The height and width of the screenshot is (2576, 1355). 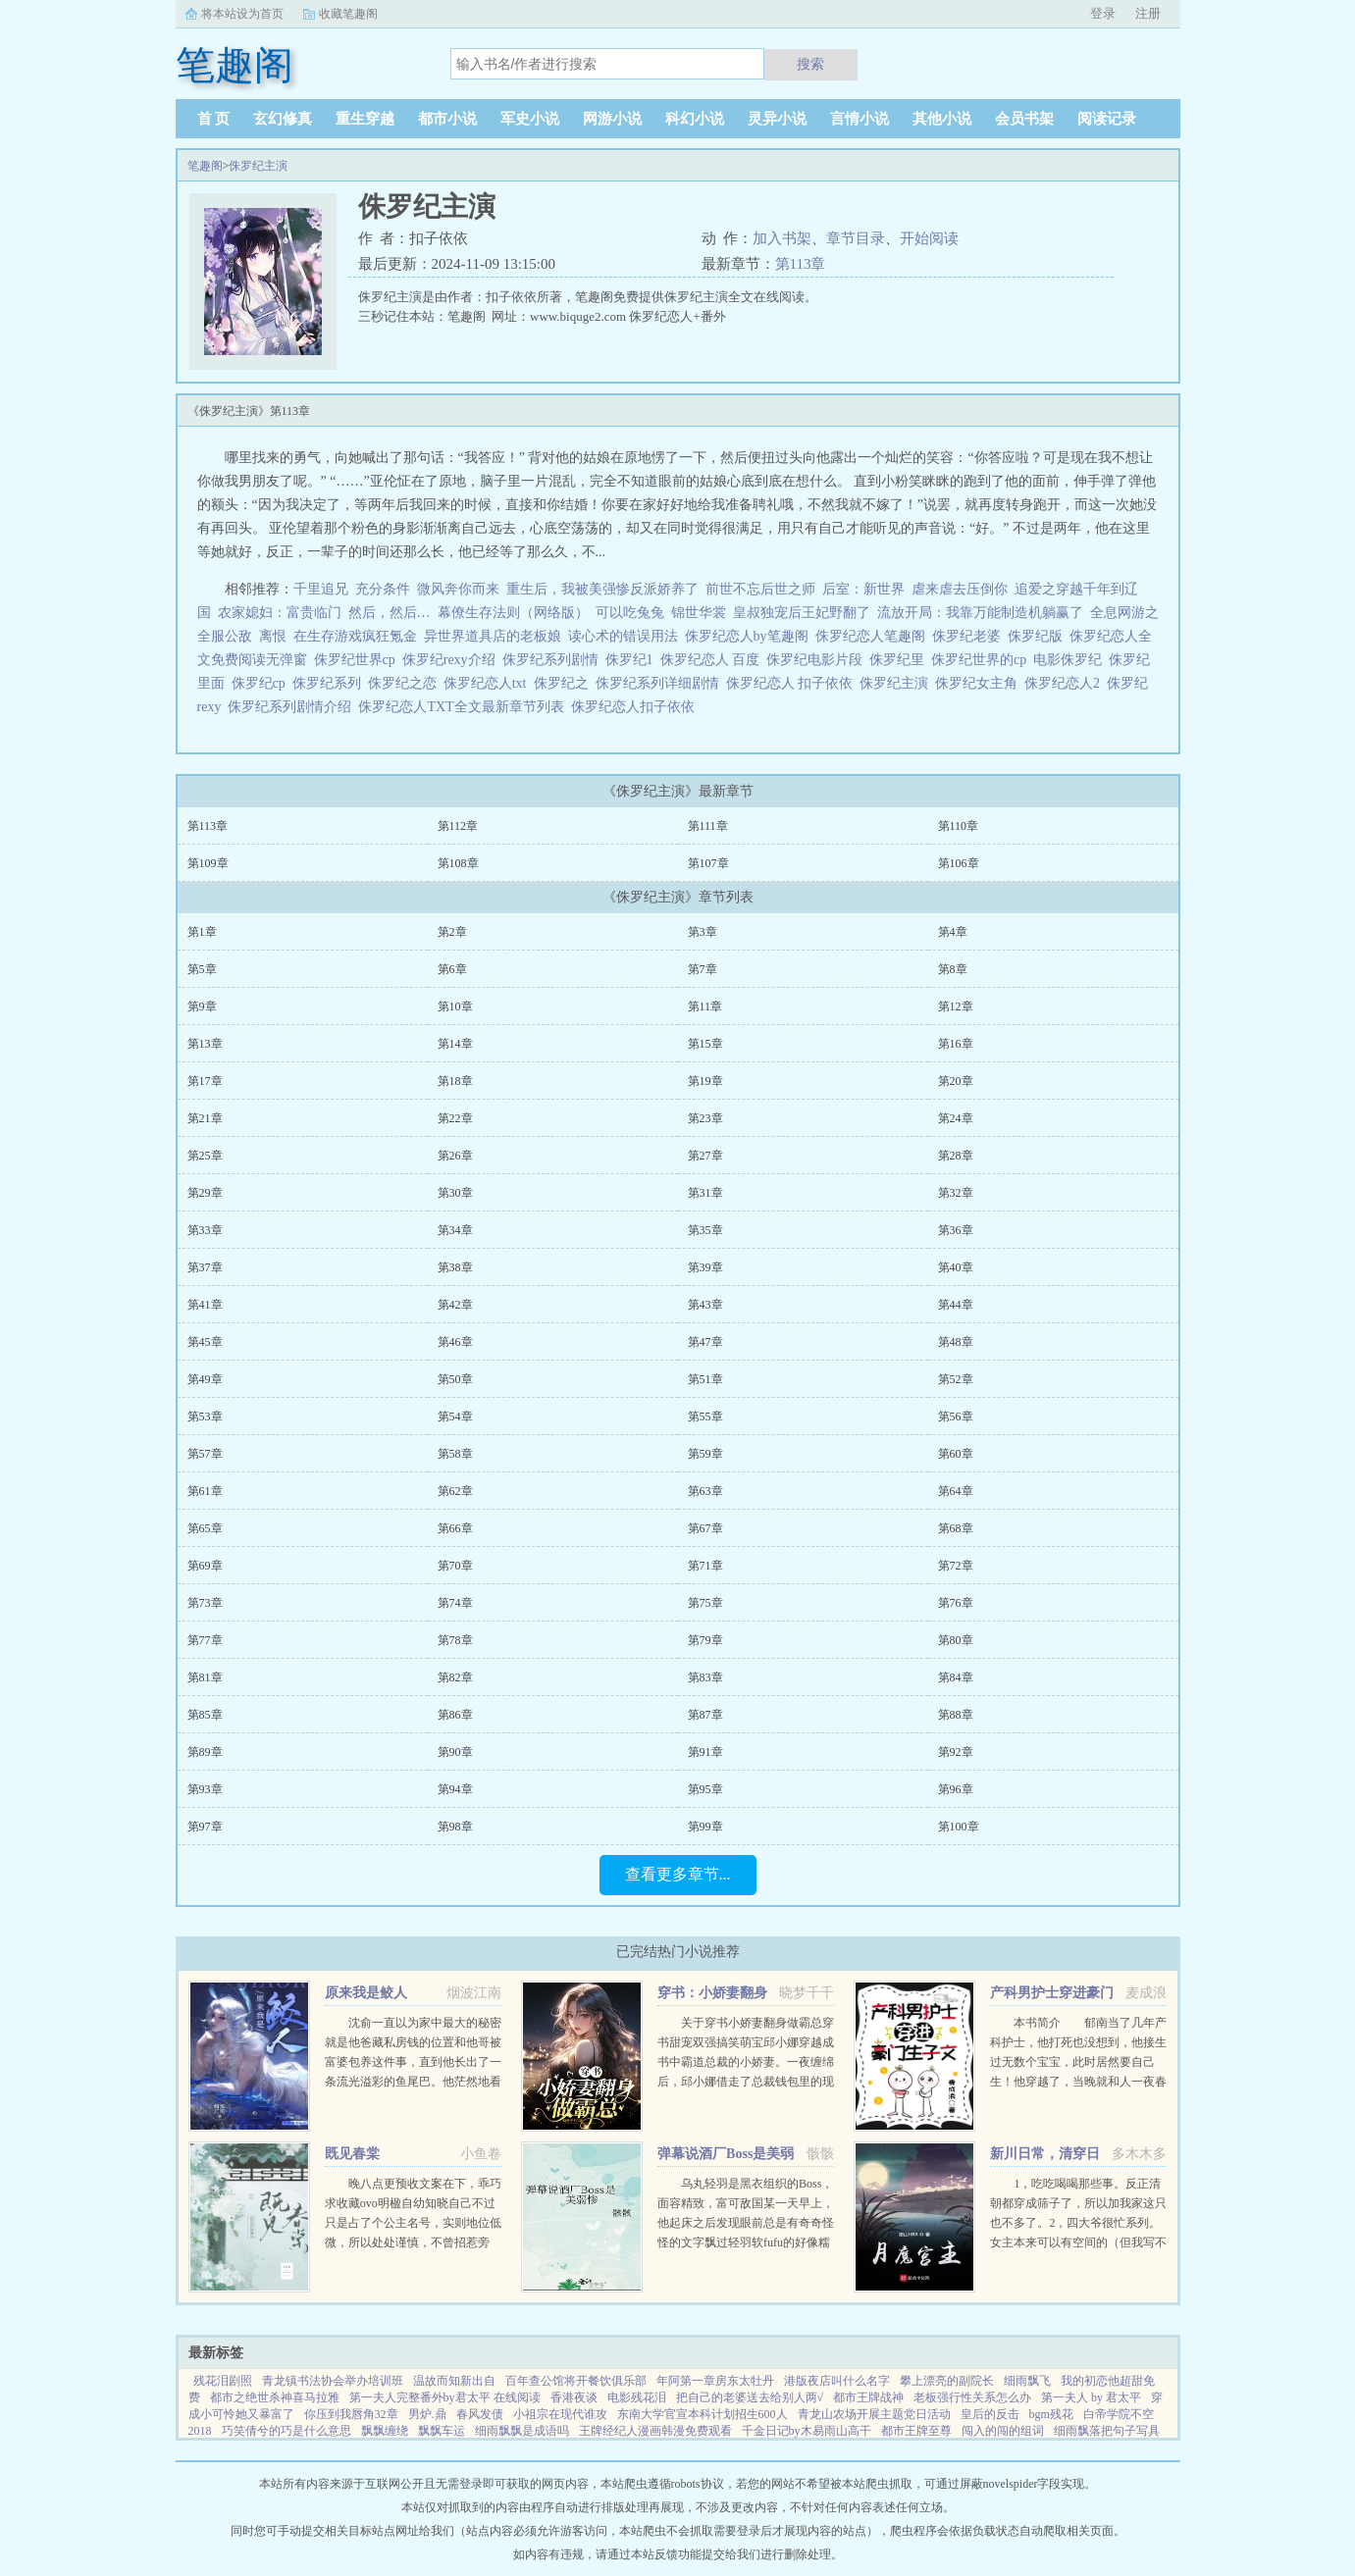 What do you see at coordinates (955, 1342) in the screenshot?
I see `第48章` at bounding box center [955, 1342].